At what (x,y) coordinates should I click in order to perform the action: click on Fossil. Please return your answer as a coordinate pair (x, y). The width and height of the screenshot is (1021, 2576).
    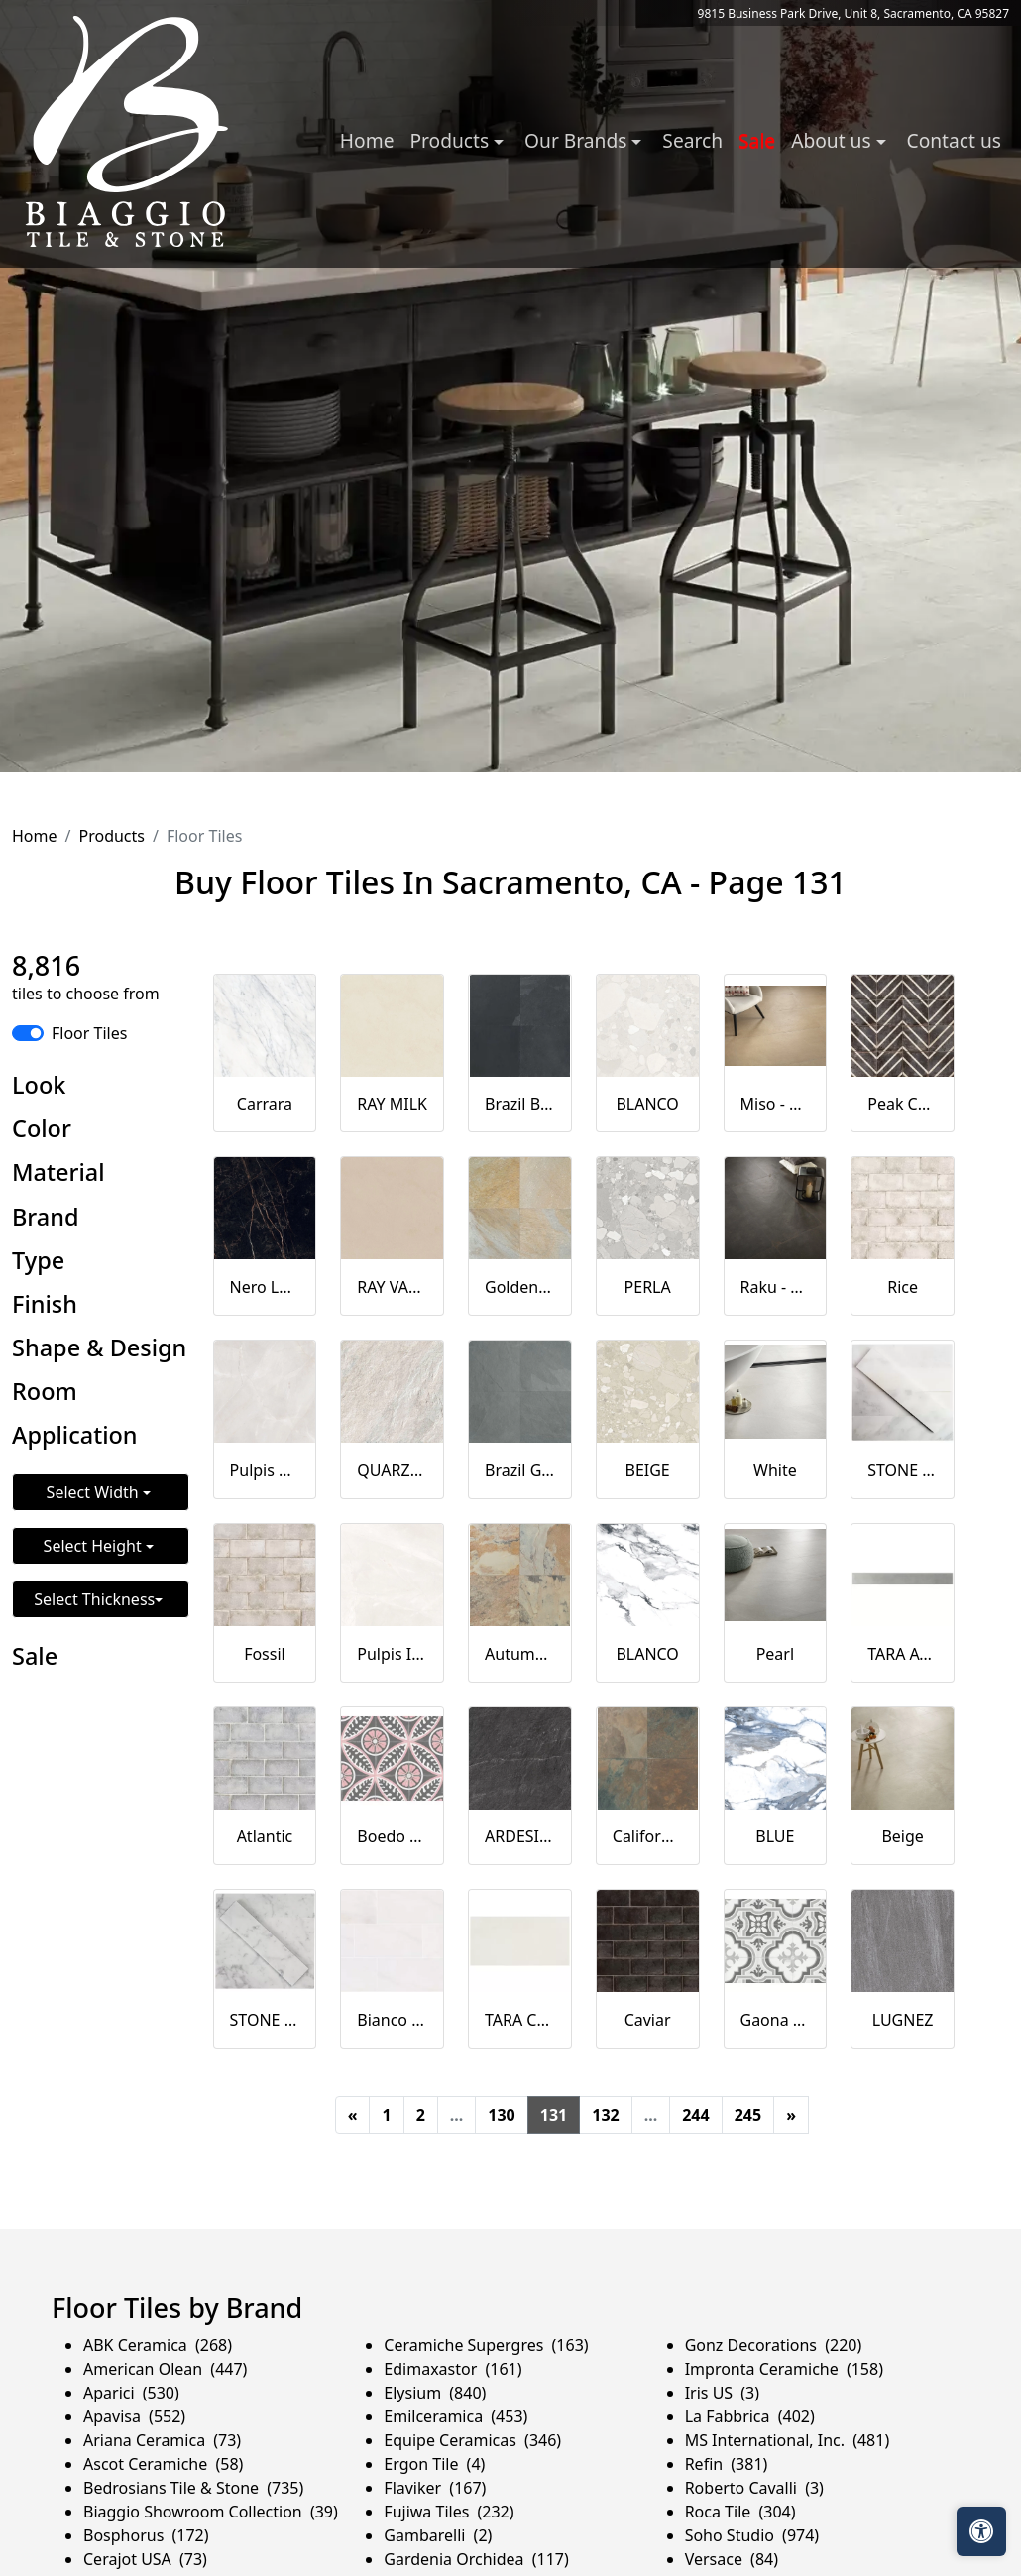
    Looking at the image, I should click on (264, 1654).